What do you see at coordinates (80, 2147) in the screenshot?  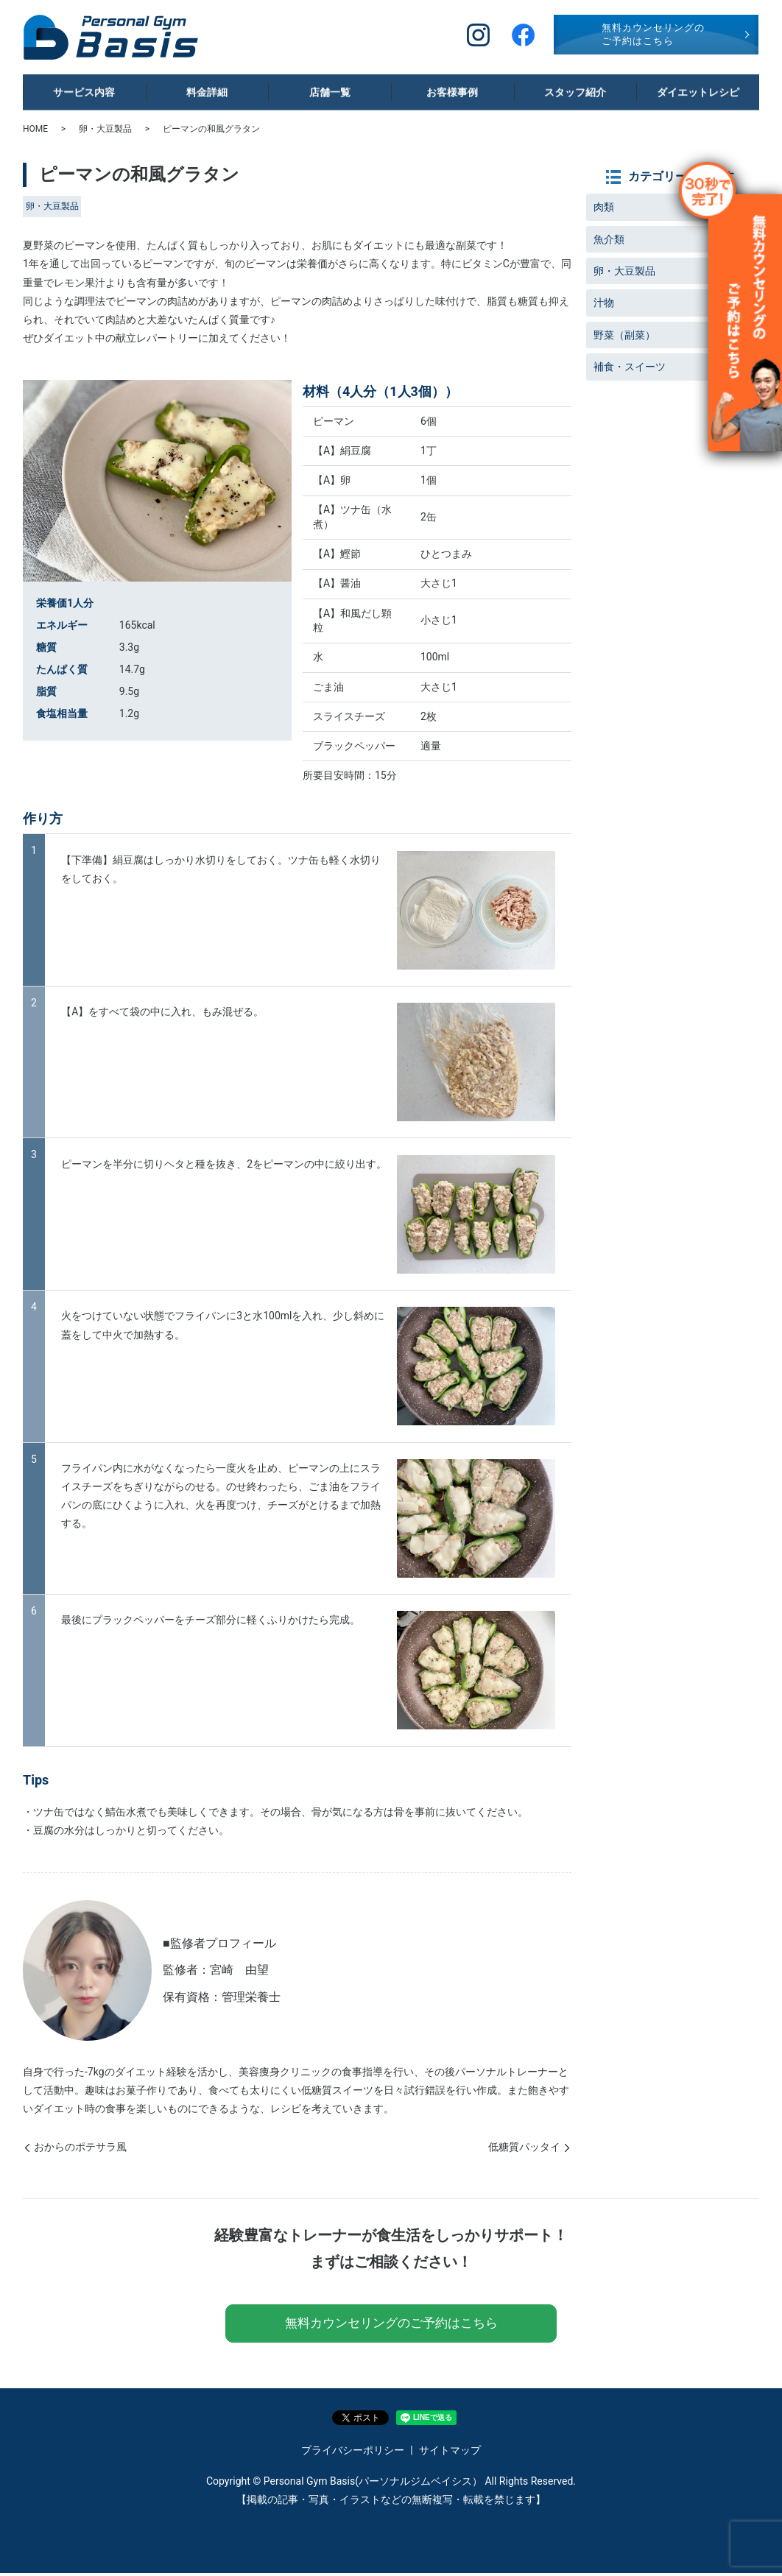 I see `おからのポテサラ風` at bounding box center [80, 2147].